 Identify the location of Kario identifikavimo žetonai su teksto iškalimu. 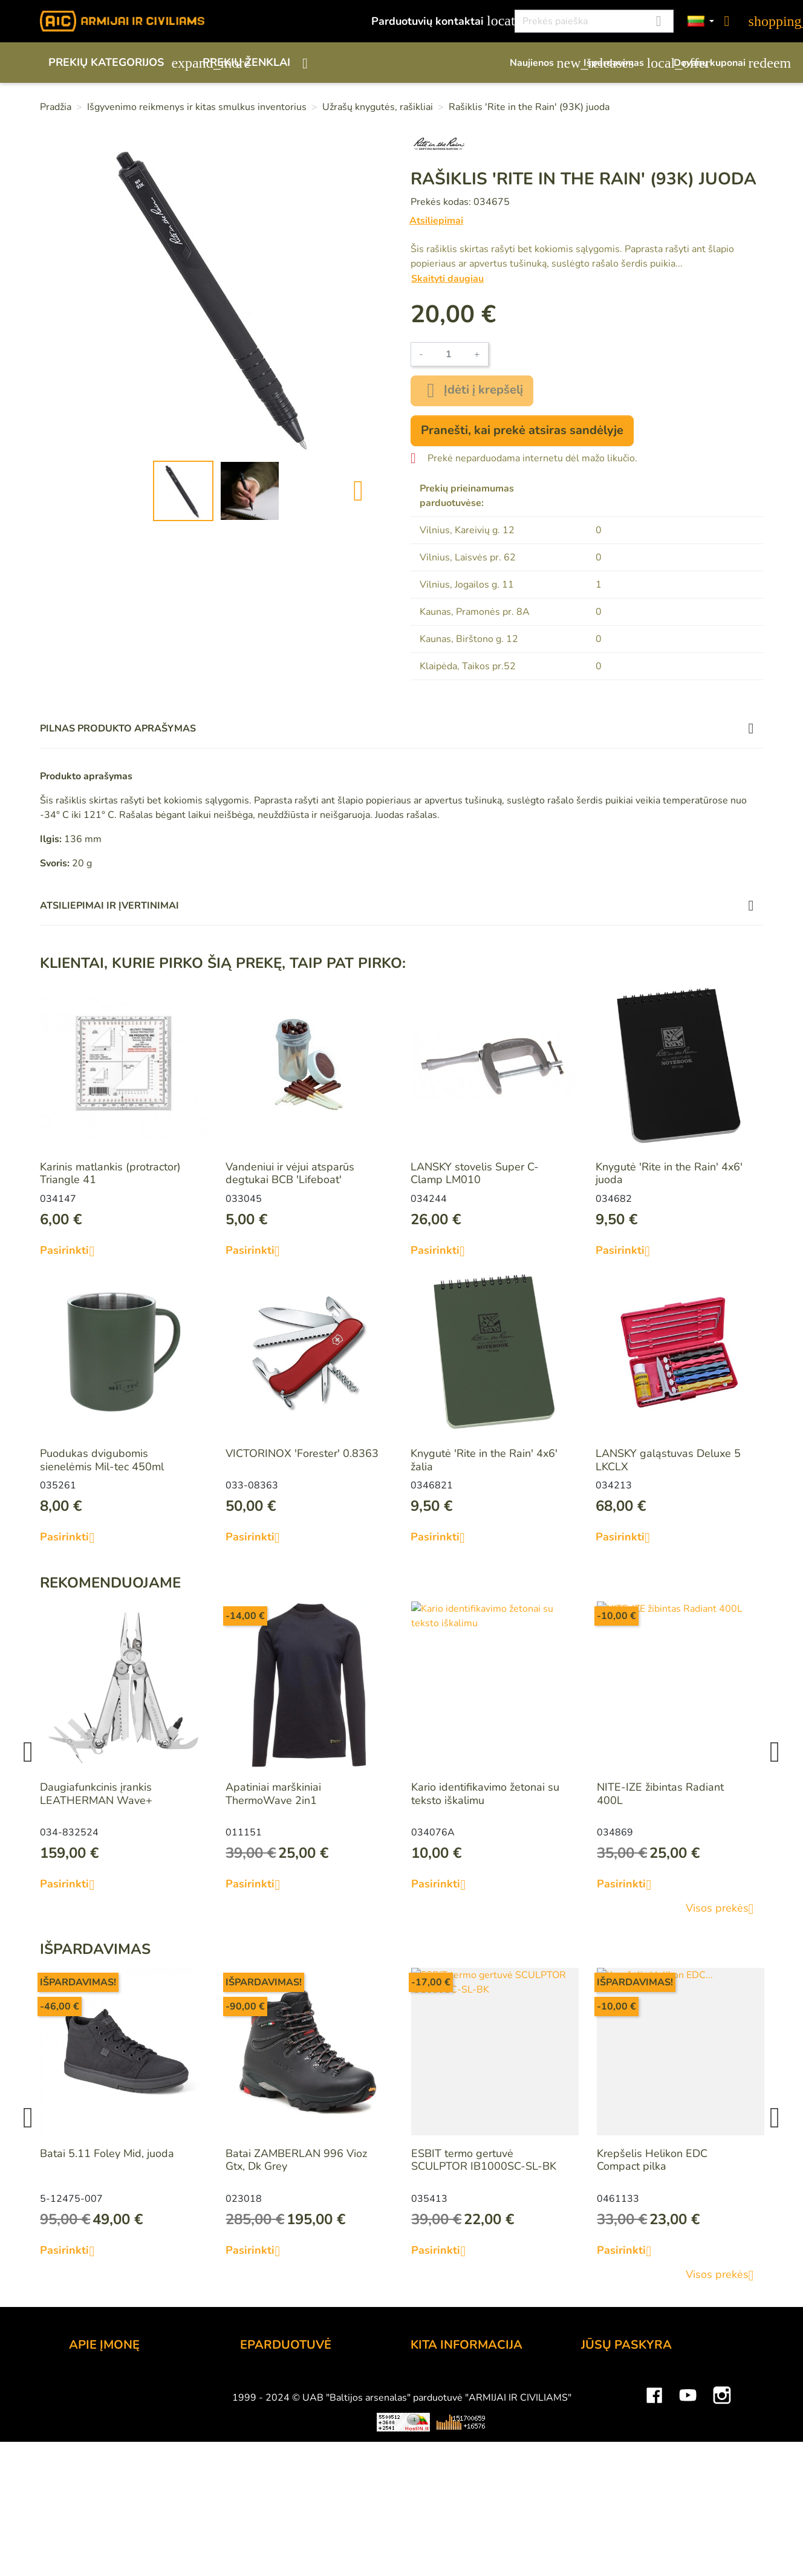
(485, 1794).